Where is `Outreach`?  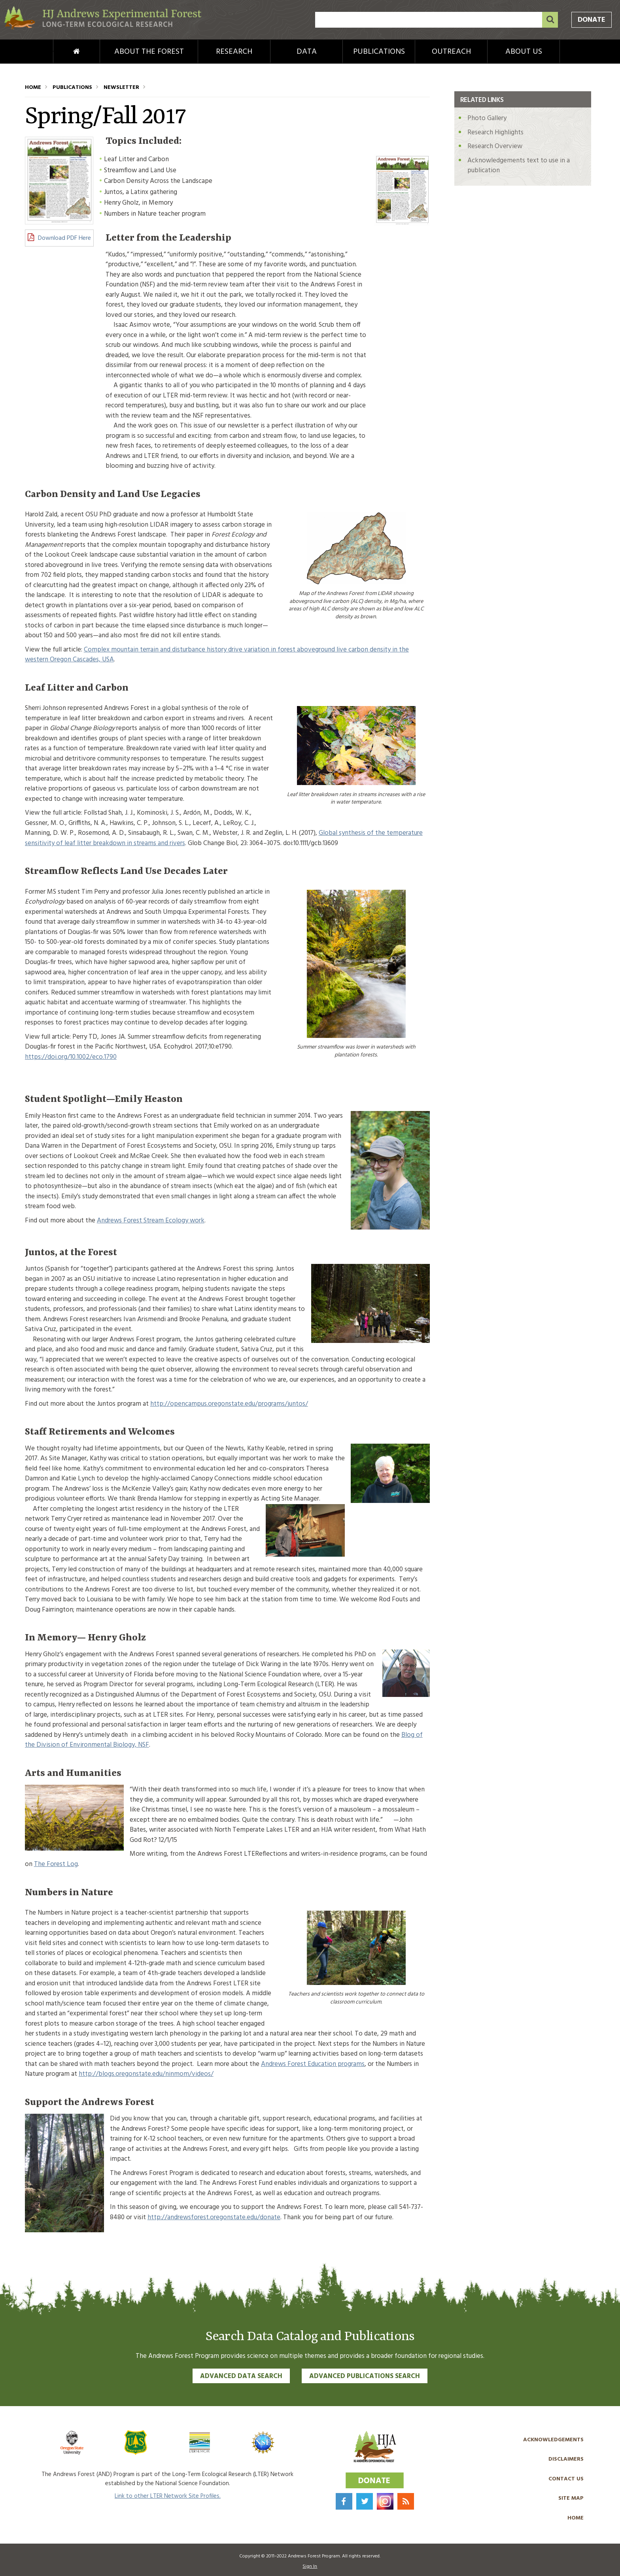
Outreach is located at coordinates (451, 52).